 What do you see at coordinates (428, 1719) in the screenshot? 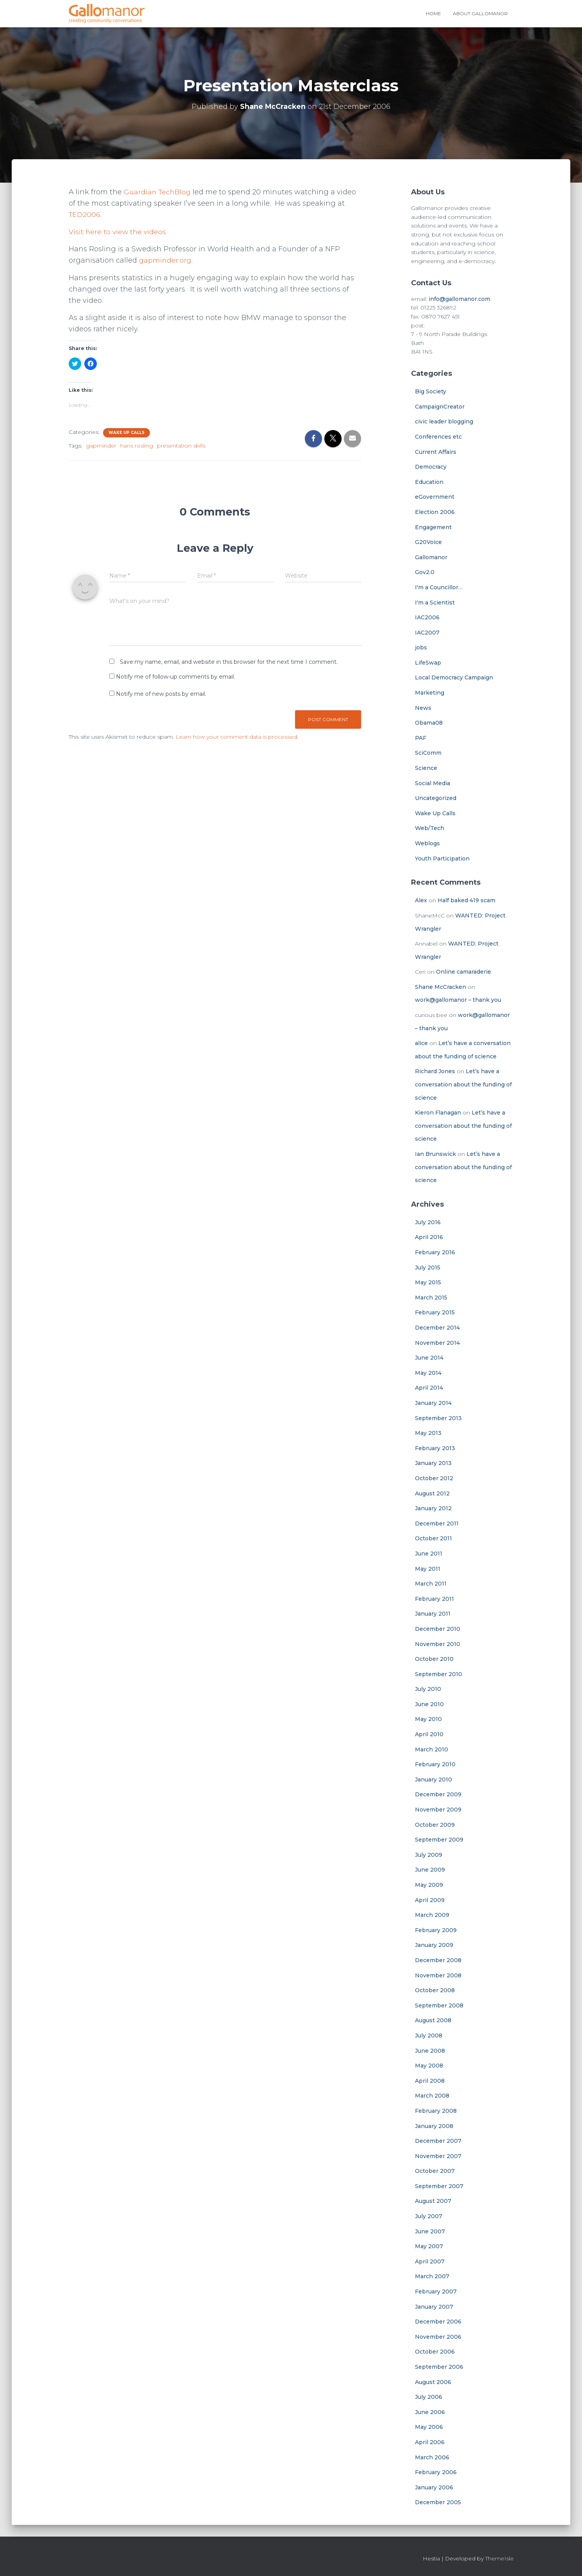
I see `May 2010` at bounding box center [428, 1719].